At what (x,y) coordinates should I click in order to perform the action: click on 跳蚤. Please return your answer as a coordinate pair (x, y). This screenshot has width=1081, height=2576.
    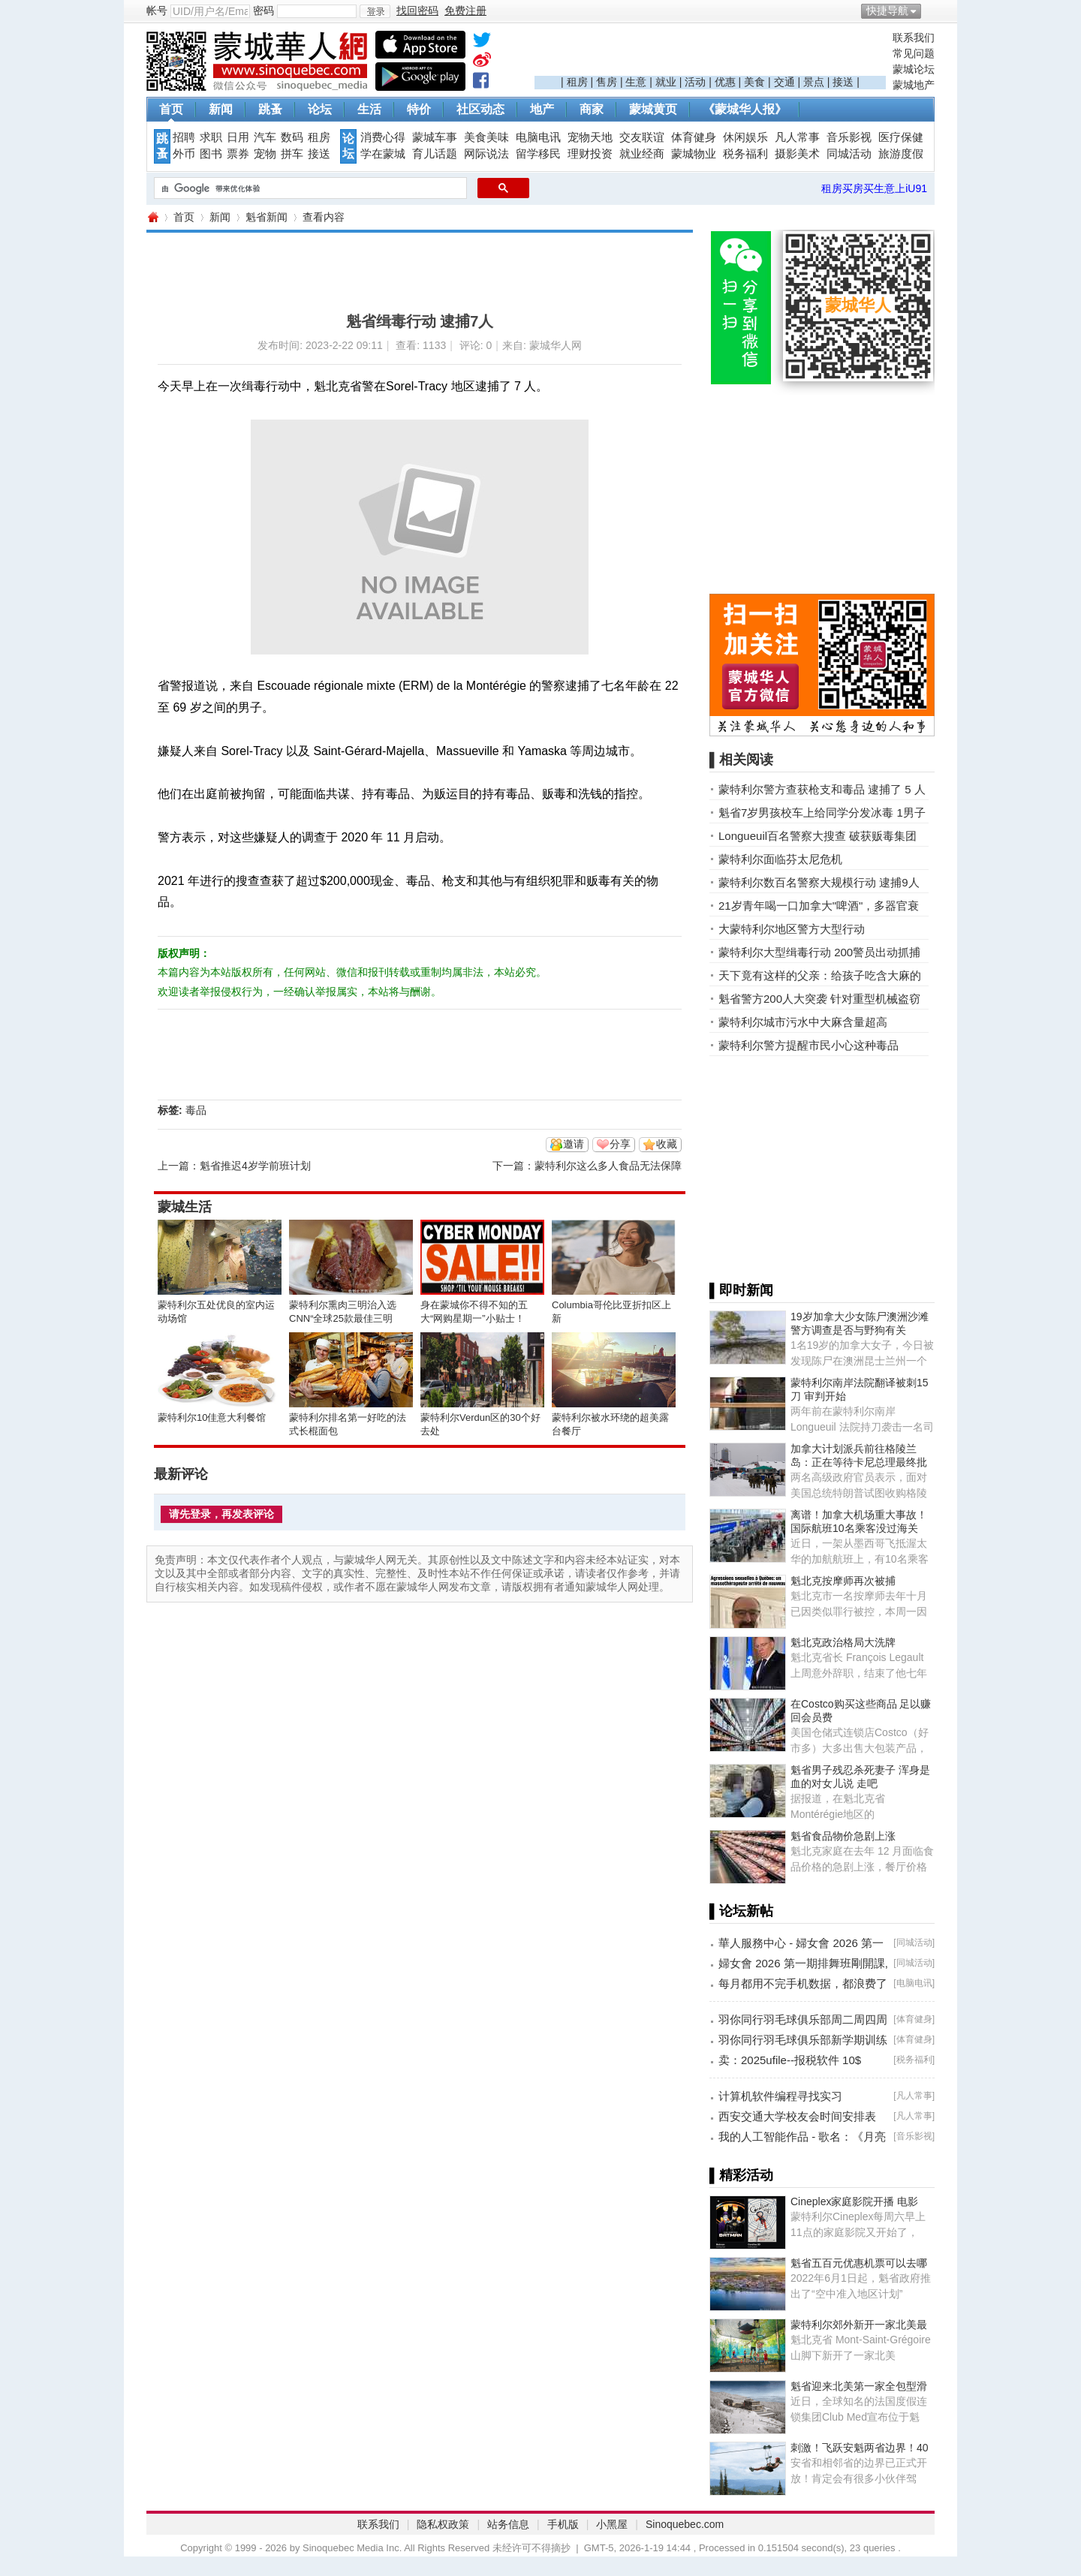
    Looking at the image, I should click on (270, 109).